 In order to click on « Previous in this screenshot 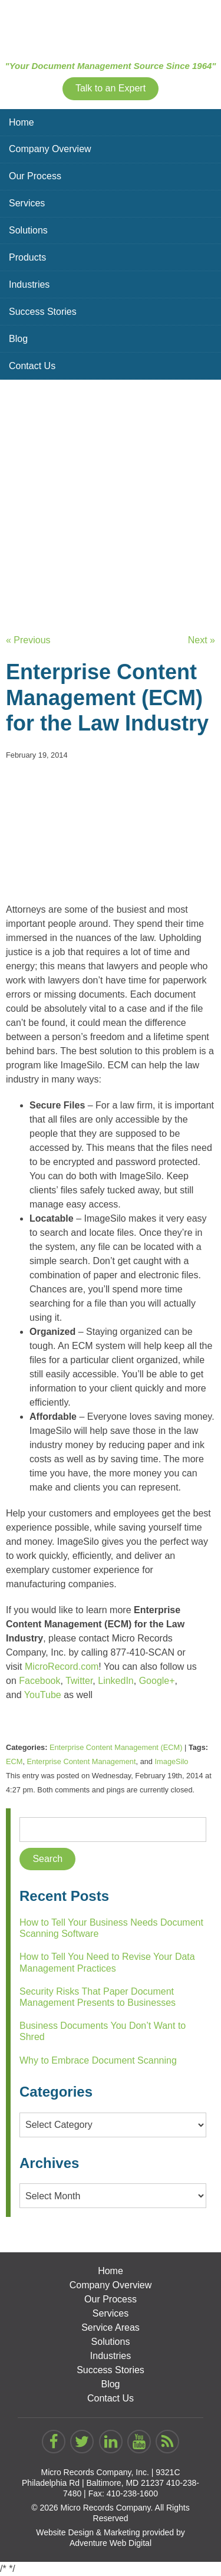, I will do `click(28, 640)`.